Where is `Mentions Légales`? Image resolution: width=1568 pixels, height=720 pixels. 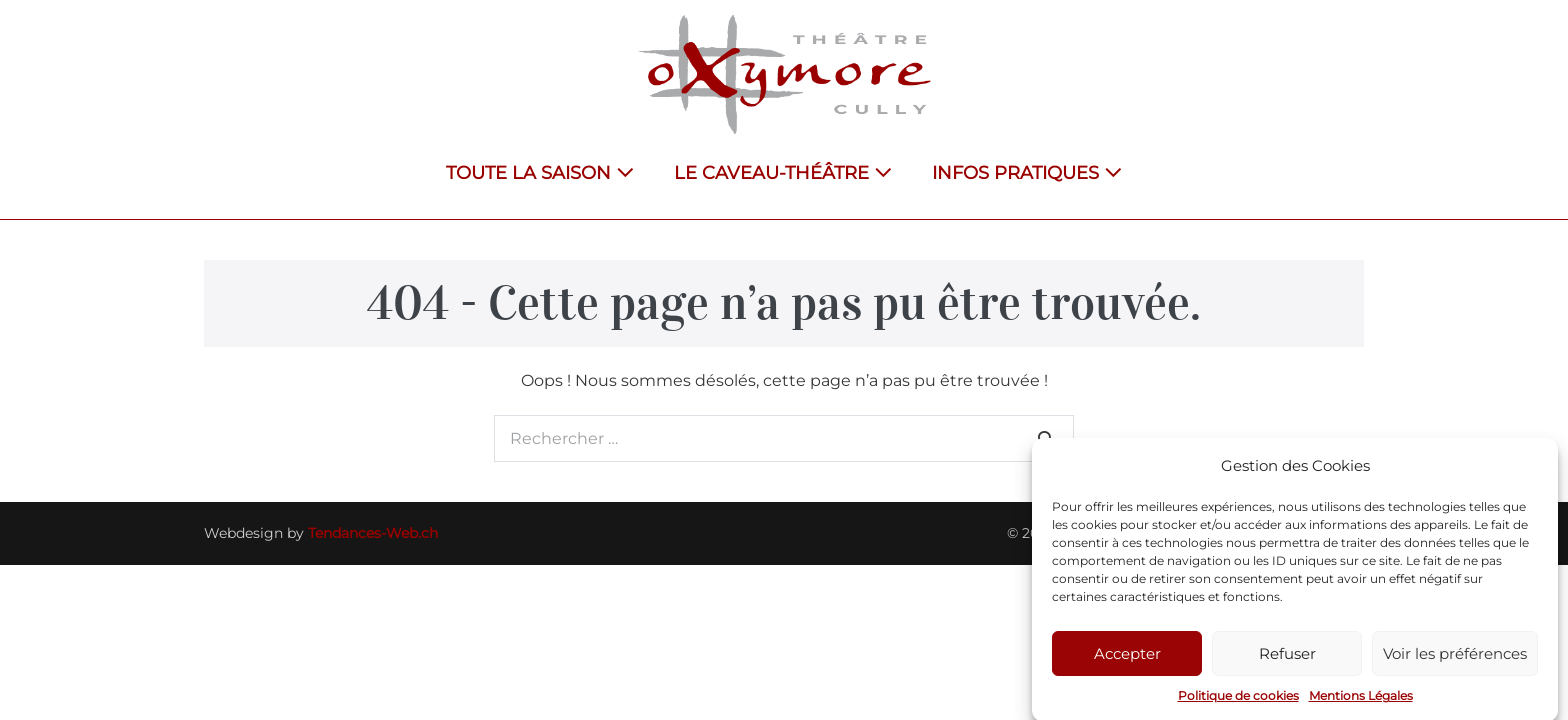
Mentions Légales is located at coordinates (1361, 701).